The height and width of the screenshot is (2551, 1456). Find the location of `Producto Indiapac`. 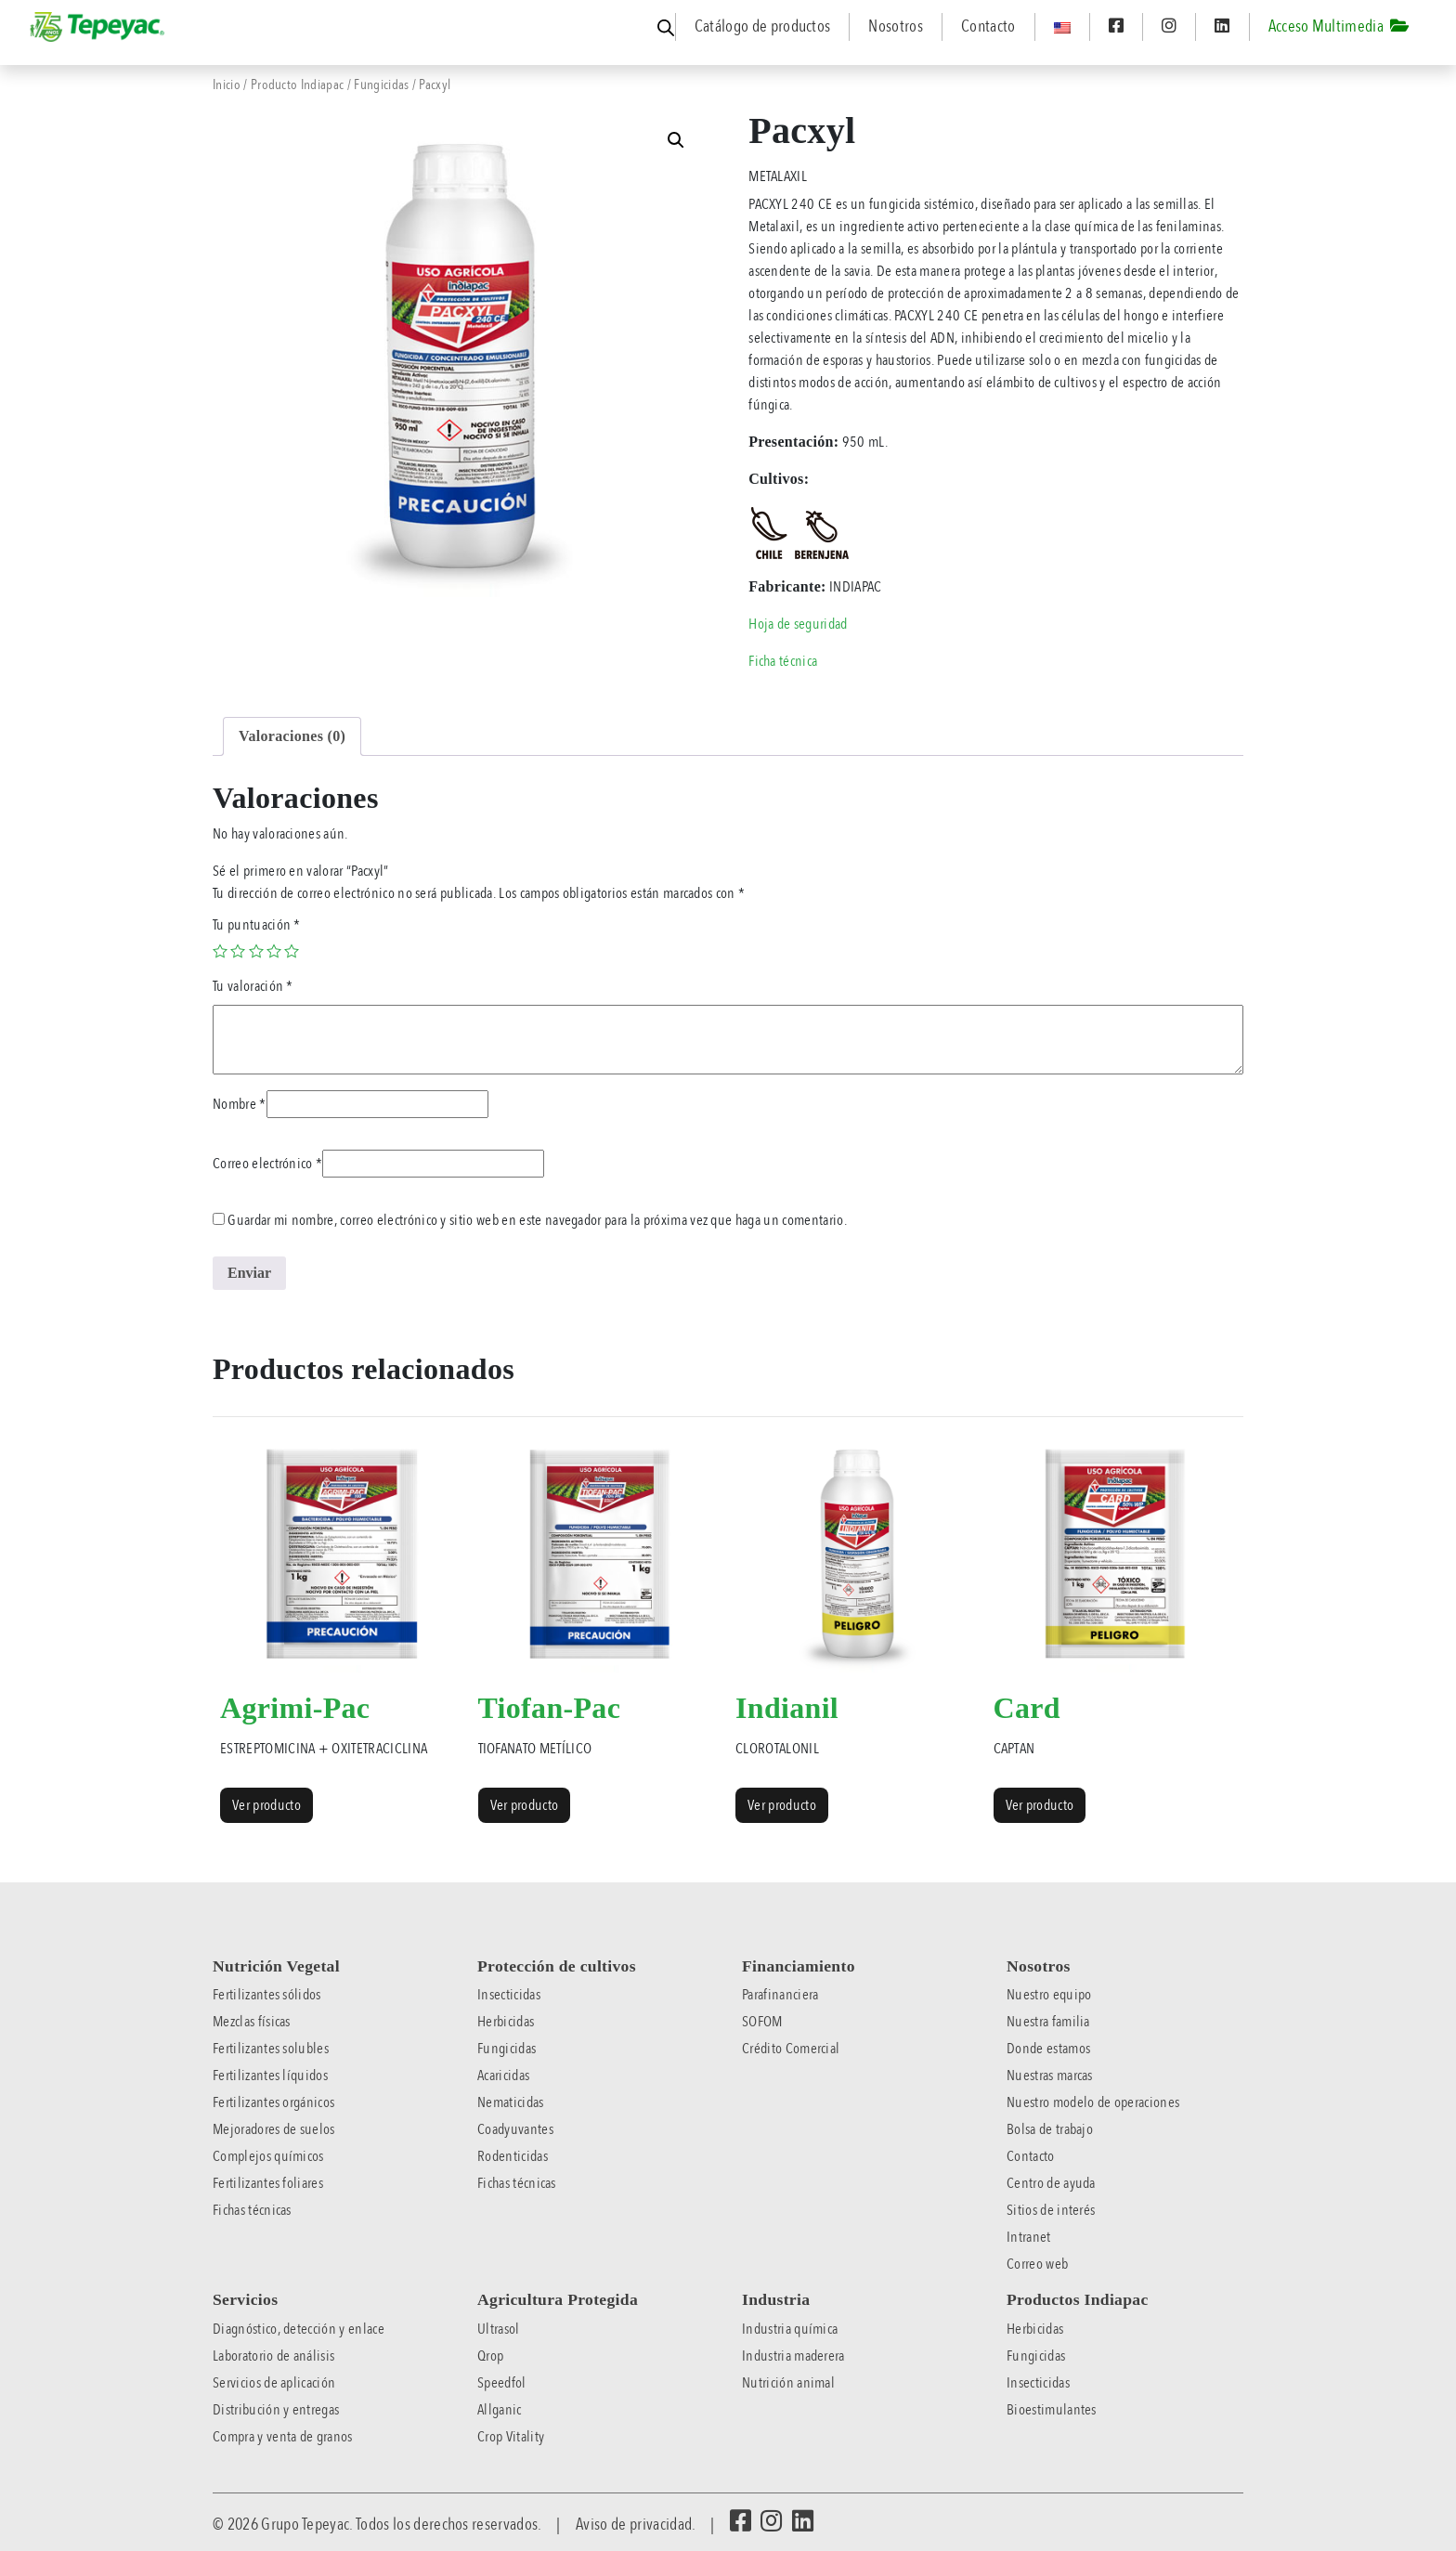

Producto Indiapac is located at coordinates (297, 84).